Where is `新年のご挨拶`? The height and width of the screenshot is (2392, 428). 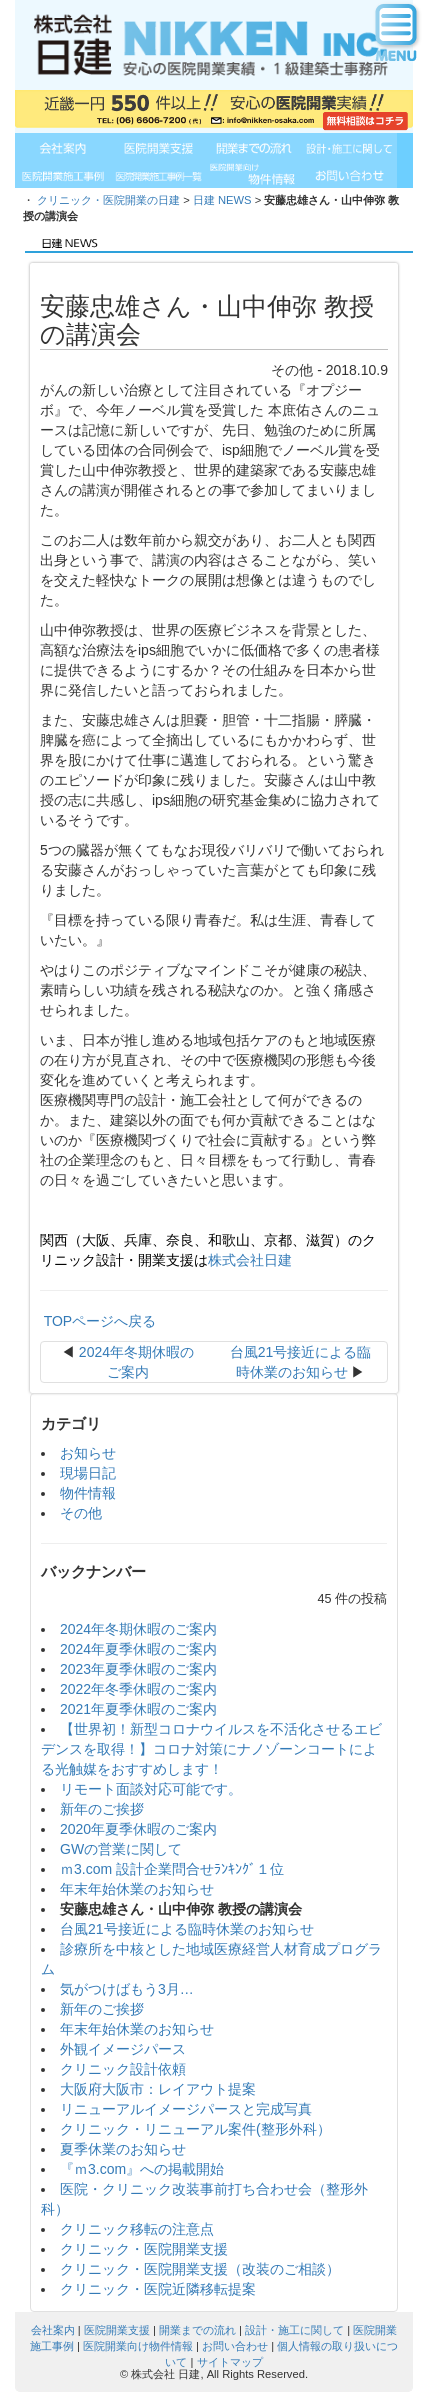 新年のご挨拶 is located at coordinates (102, 1809).